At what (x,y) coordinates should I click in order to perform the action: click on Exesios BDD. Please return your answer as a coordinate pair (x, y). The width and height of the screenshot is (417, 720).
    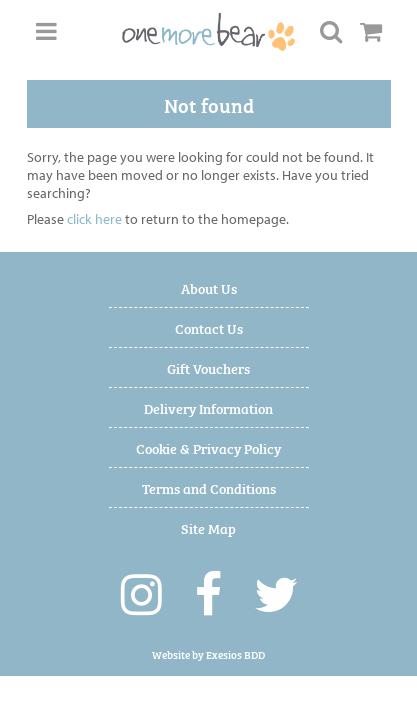
    Looking at the image, I should click on (235, 654).